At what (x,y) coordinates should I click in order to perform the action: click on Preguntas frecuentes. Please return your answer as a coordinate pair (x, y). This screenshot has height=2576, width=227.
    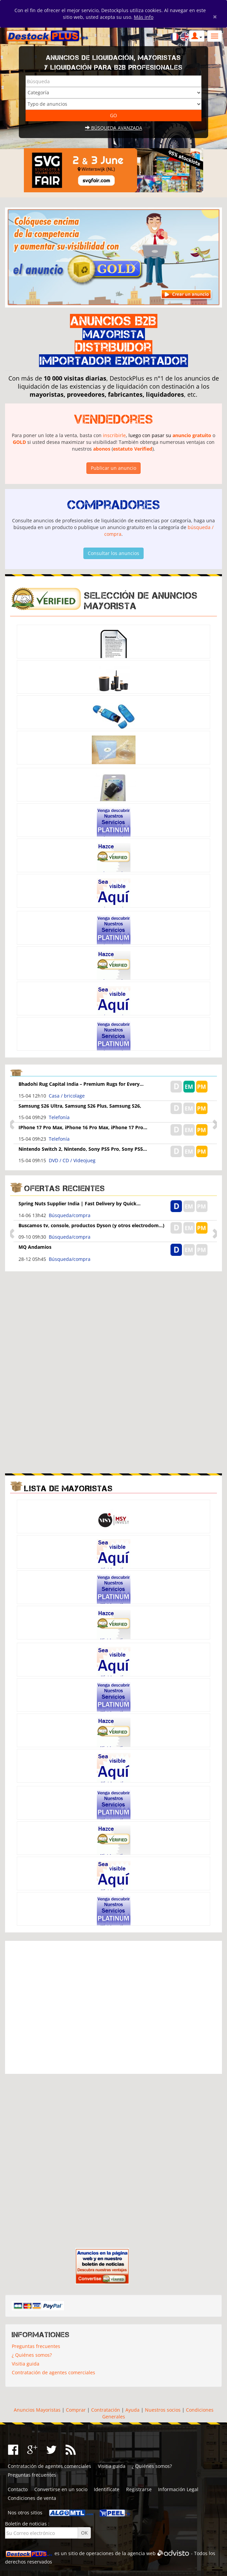
    Looking at the image, I should click on (36, 2346).